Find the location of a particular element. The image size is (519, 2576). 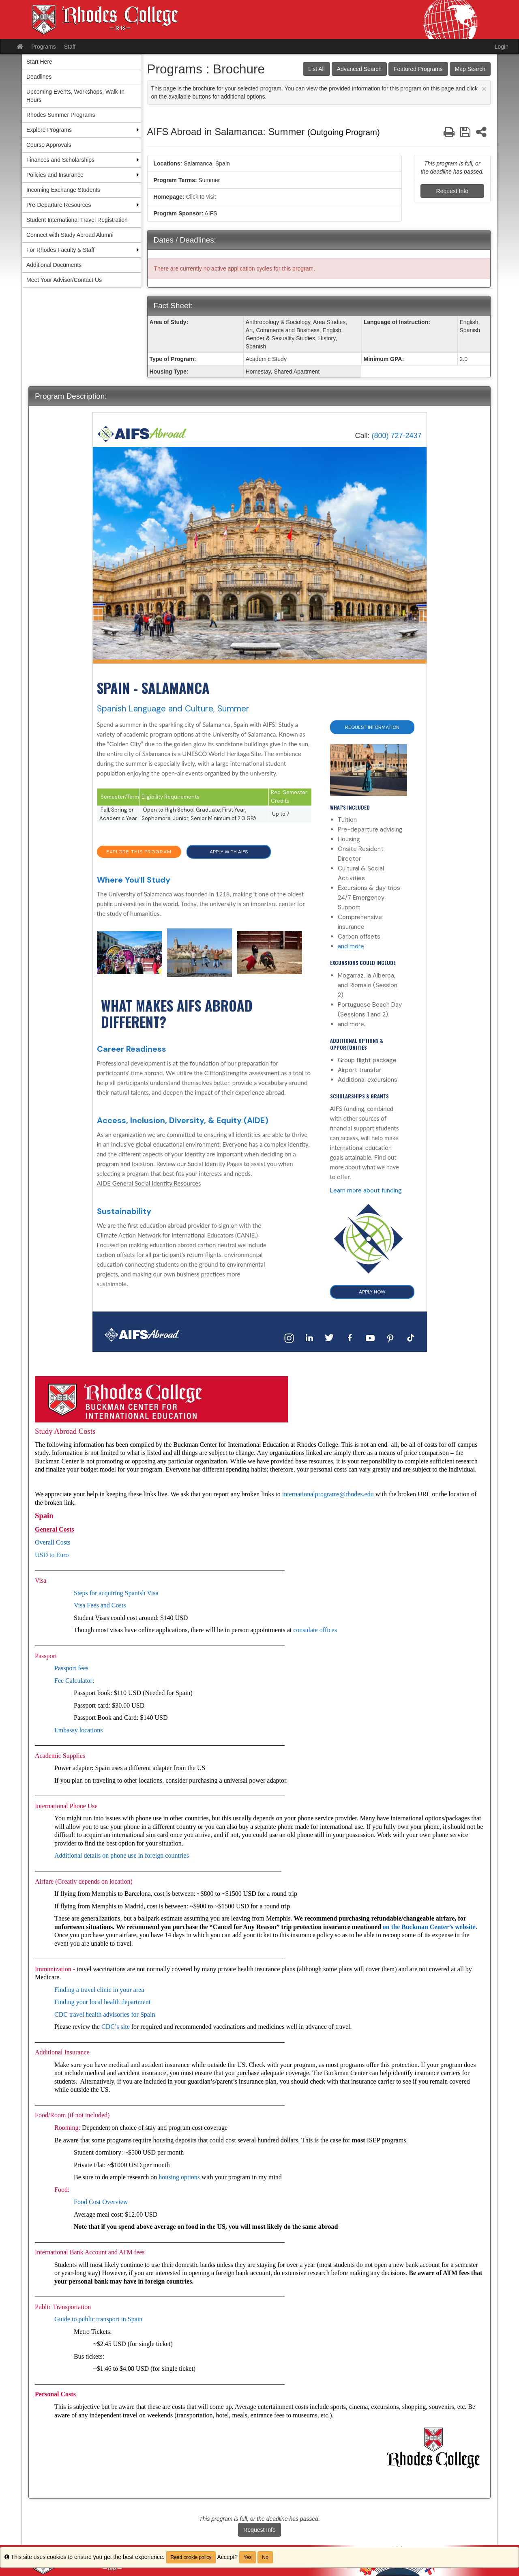

Explore Programs [menuitem] is located at coordinates (49, 130).